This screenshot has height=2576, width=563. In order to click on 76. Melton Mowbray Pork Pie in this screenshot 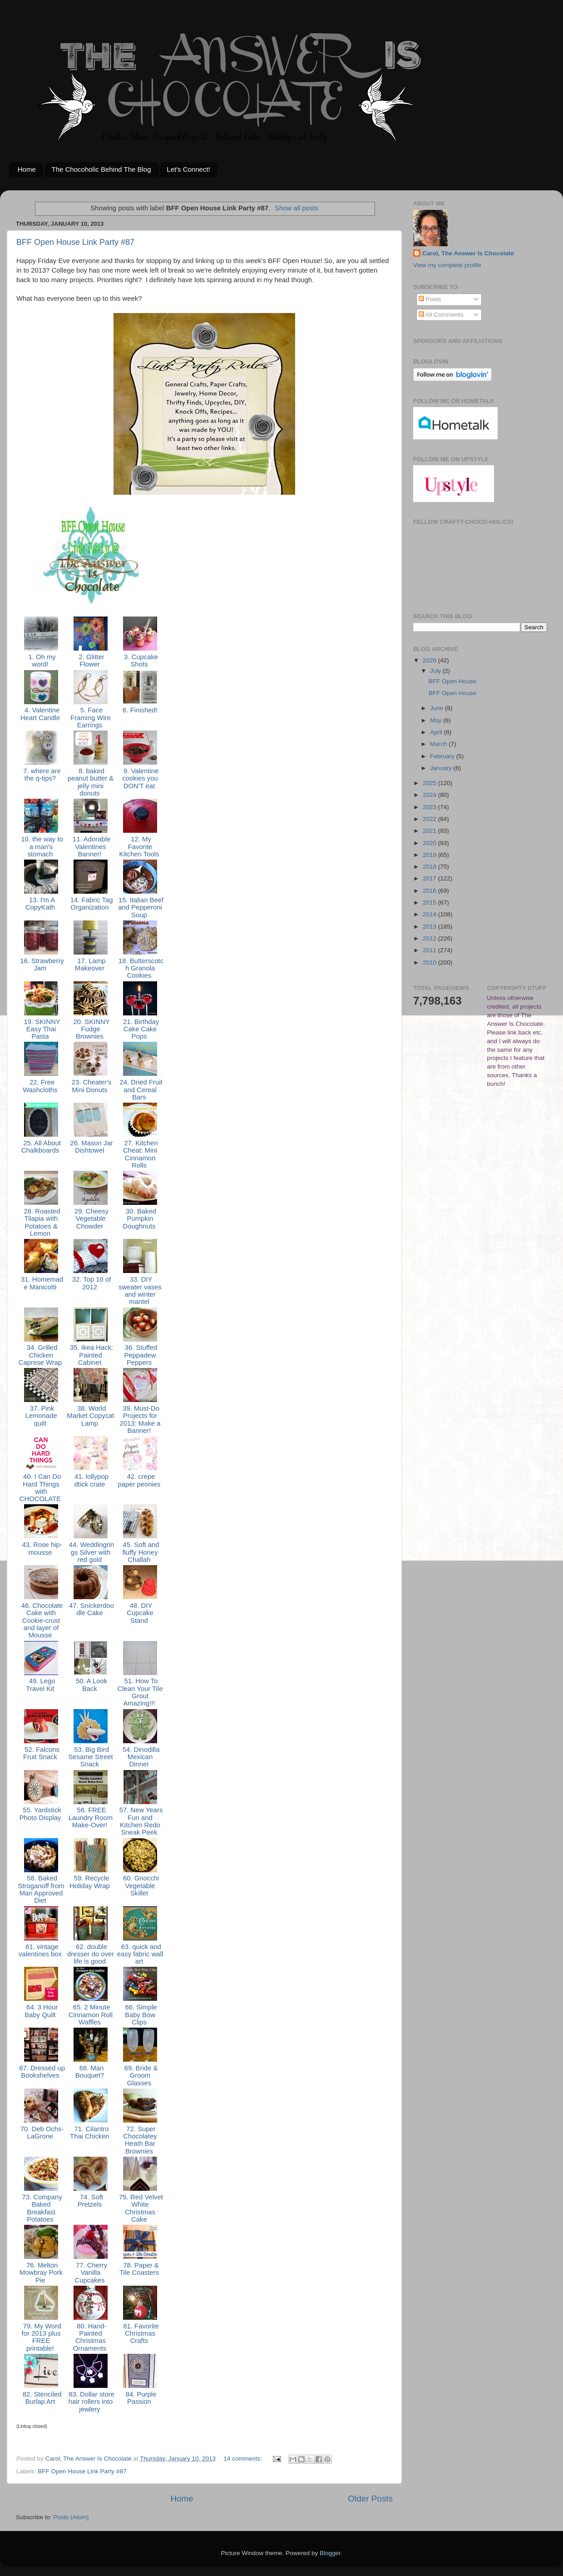, I will do `click(41, 2273)`.